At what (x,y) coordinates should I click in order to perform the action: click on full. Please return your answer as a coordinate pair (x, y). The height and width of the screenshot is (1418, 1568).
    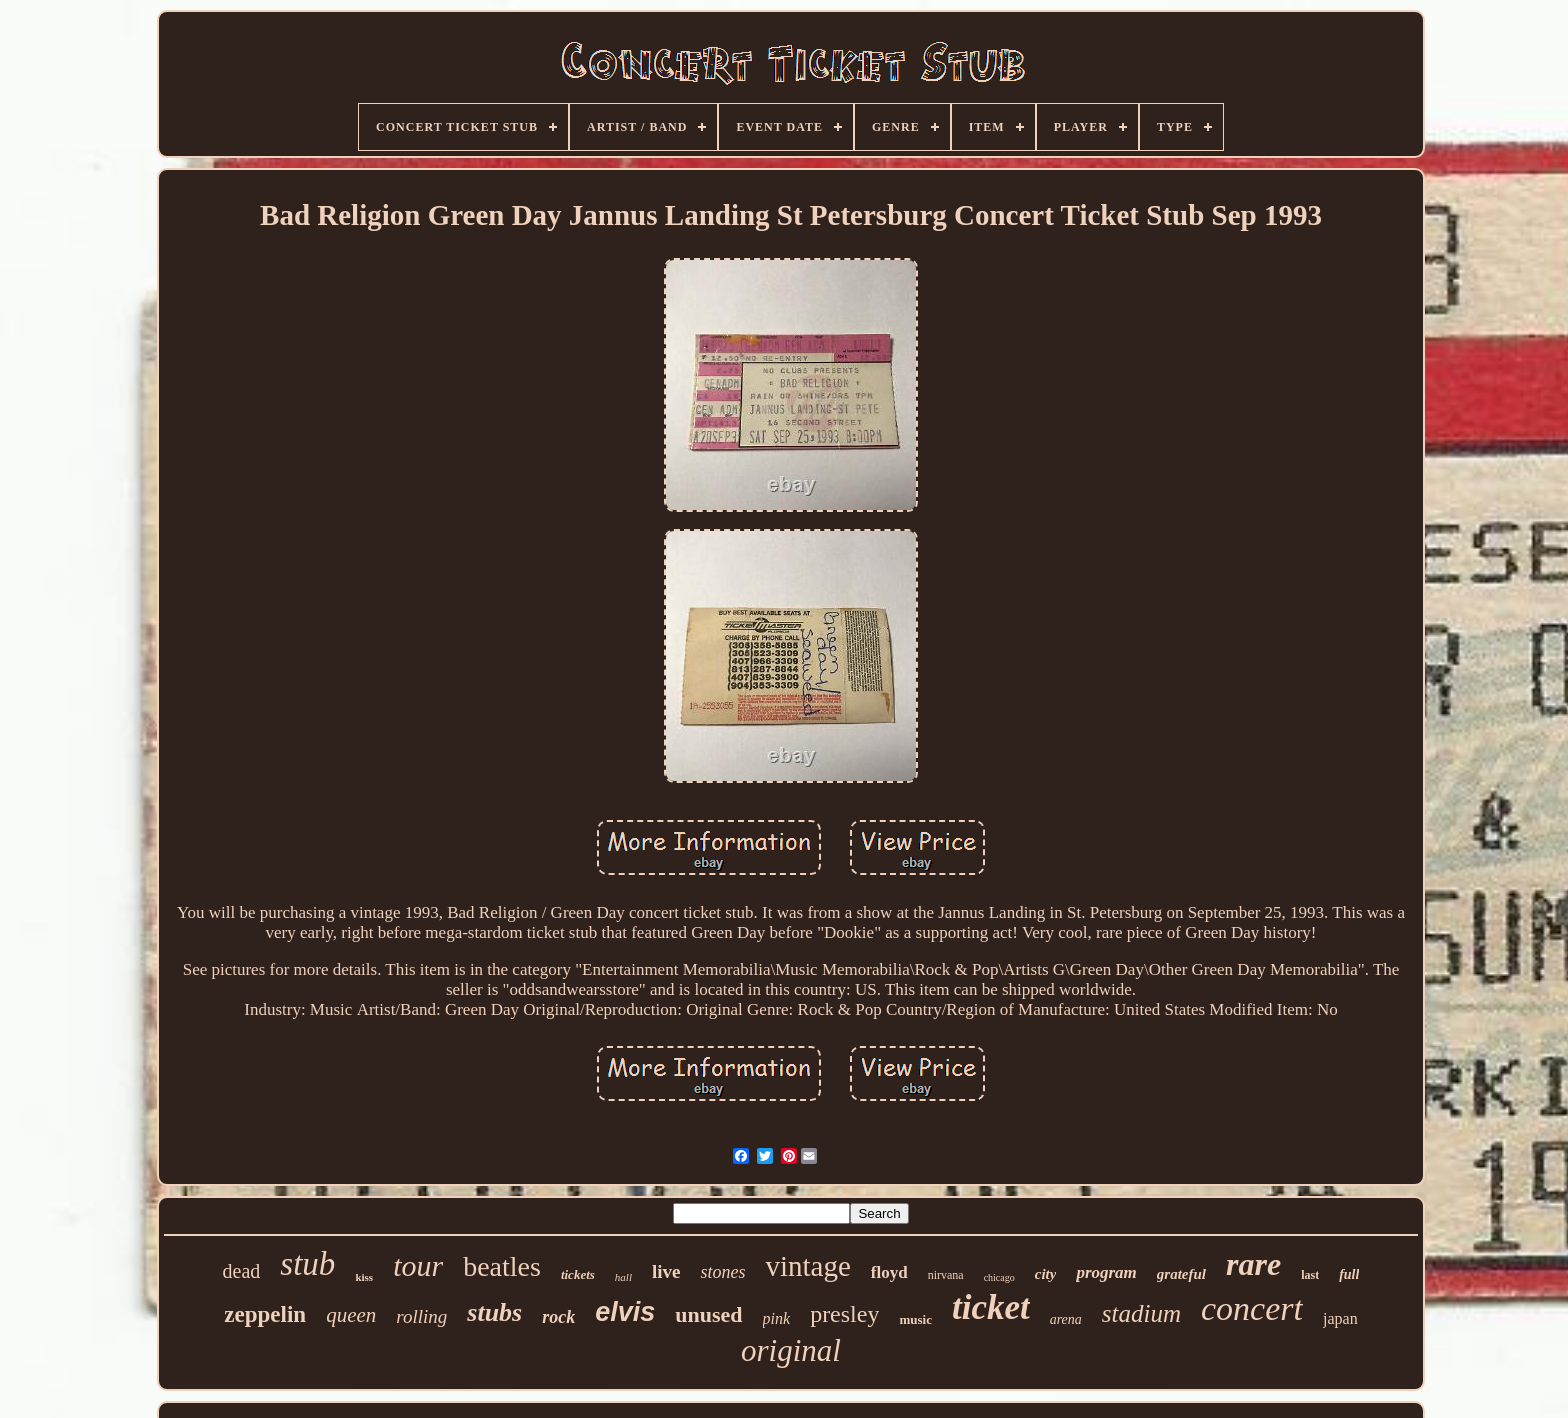
    Looking at the image, I should click on (1349, 1274).